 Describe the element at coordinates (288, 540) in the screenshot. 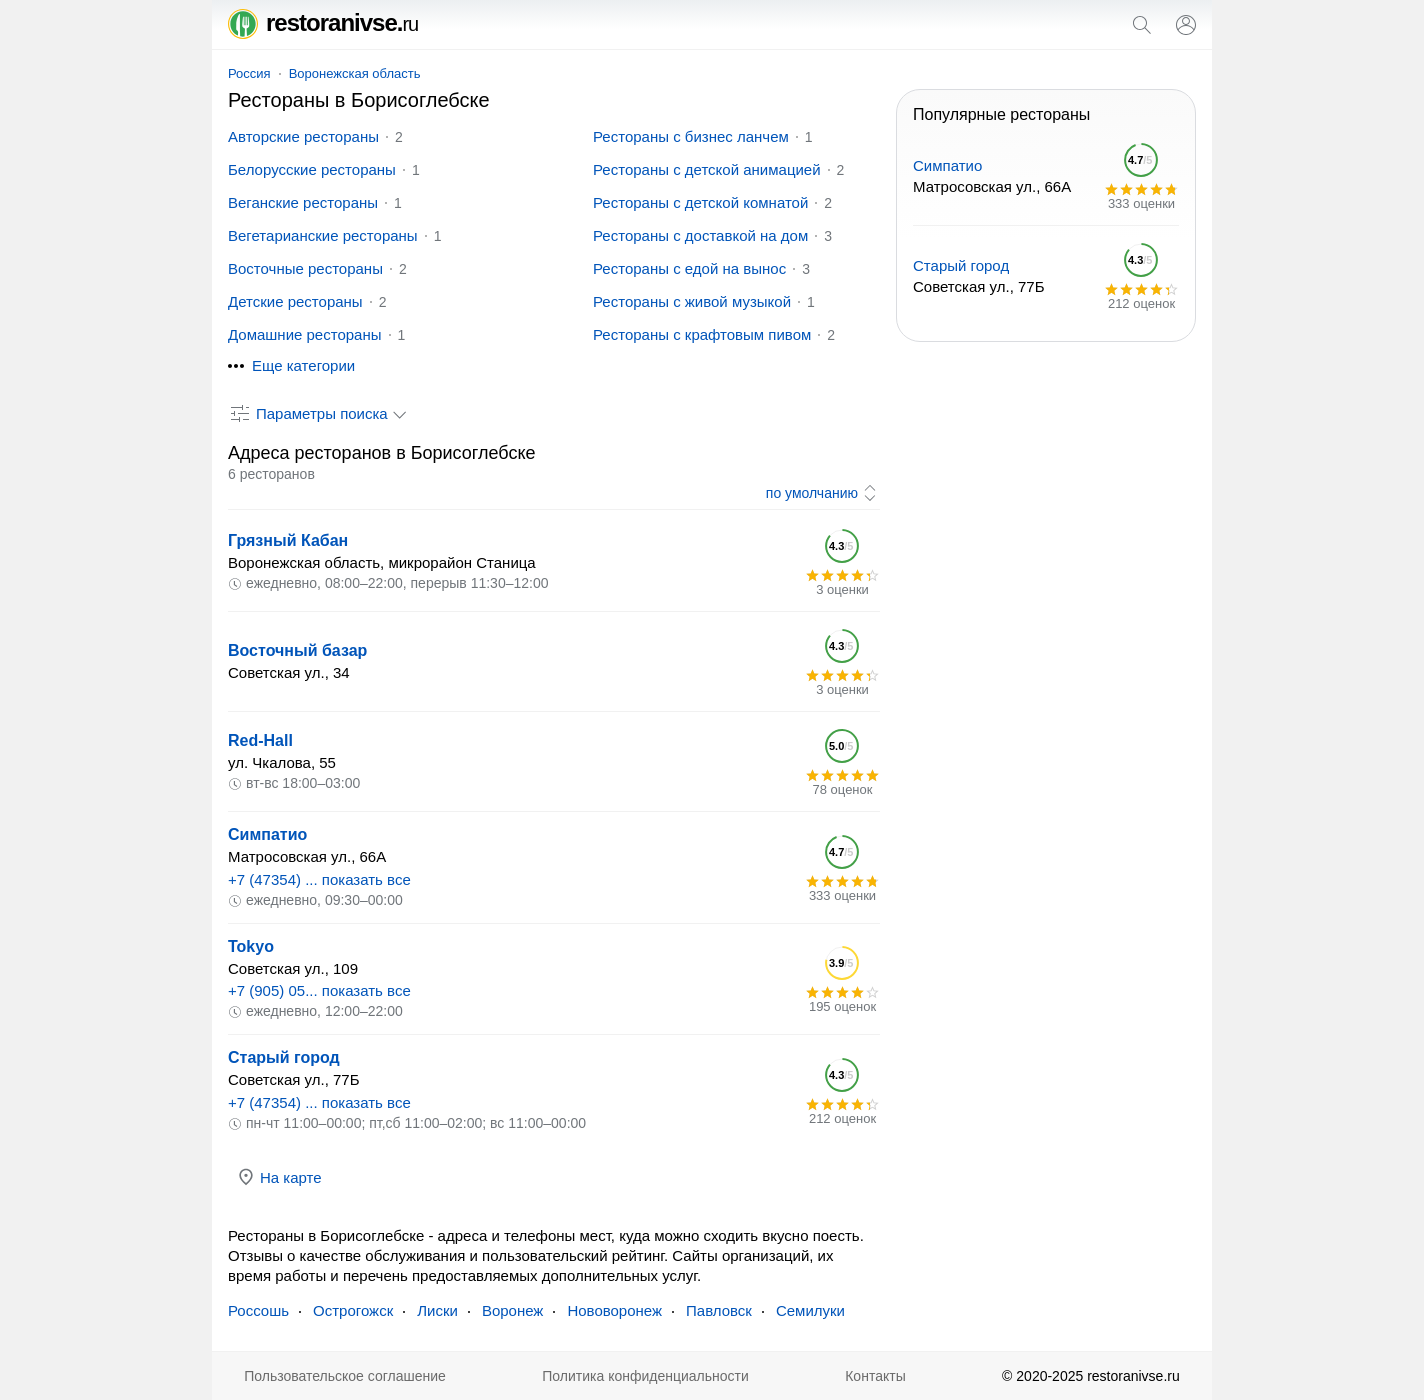

I see `Грязный Кабан` at that location.